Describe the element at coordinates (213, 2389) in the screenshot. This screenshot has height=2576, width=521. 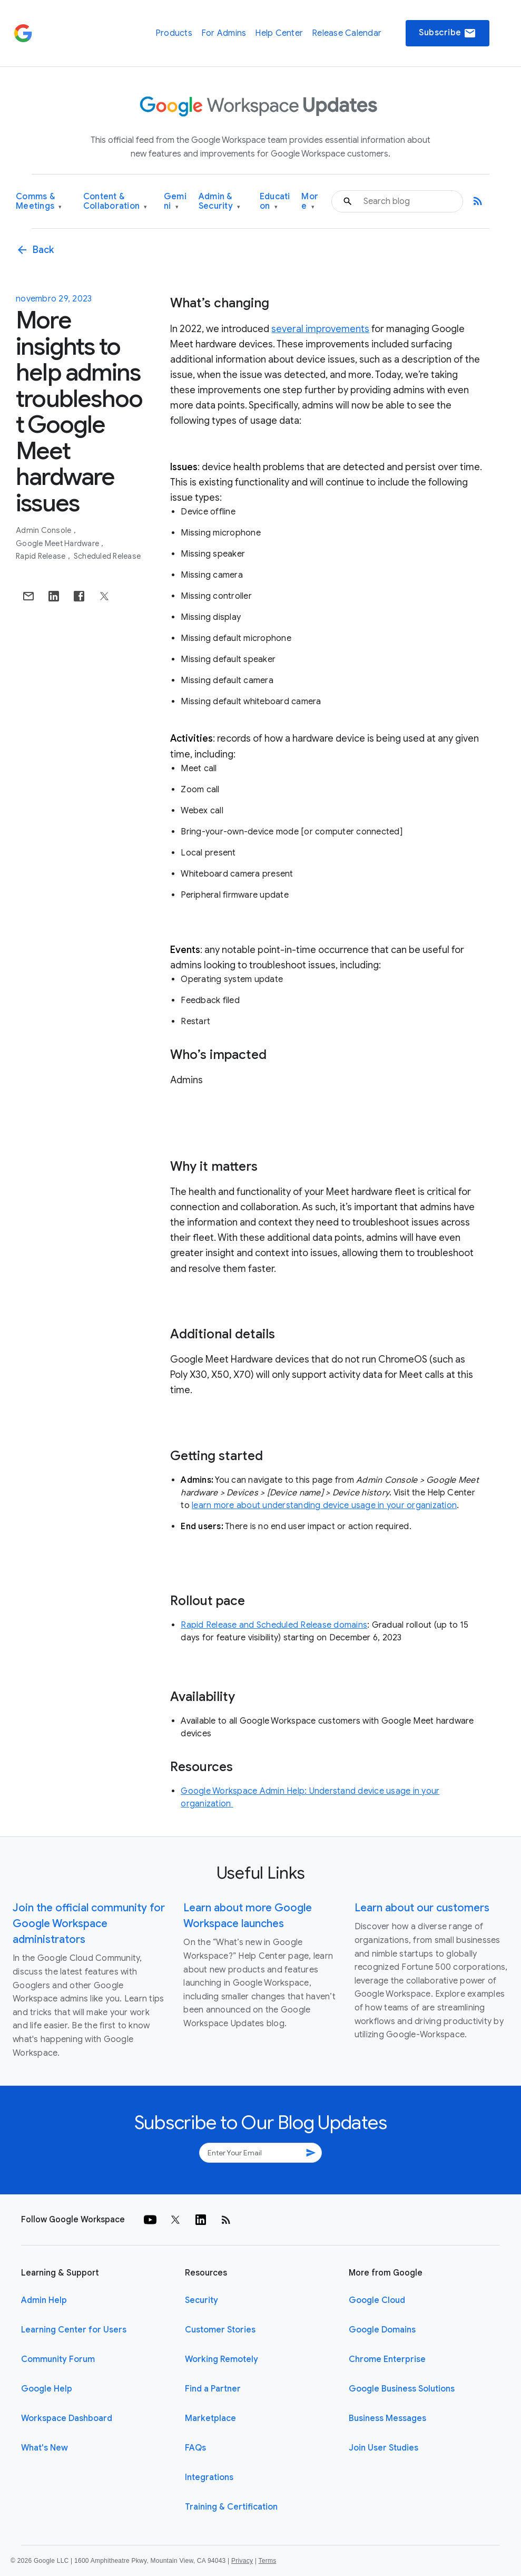
I see `Find a Partner` at that location.